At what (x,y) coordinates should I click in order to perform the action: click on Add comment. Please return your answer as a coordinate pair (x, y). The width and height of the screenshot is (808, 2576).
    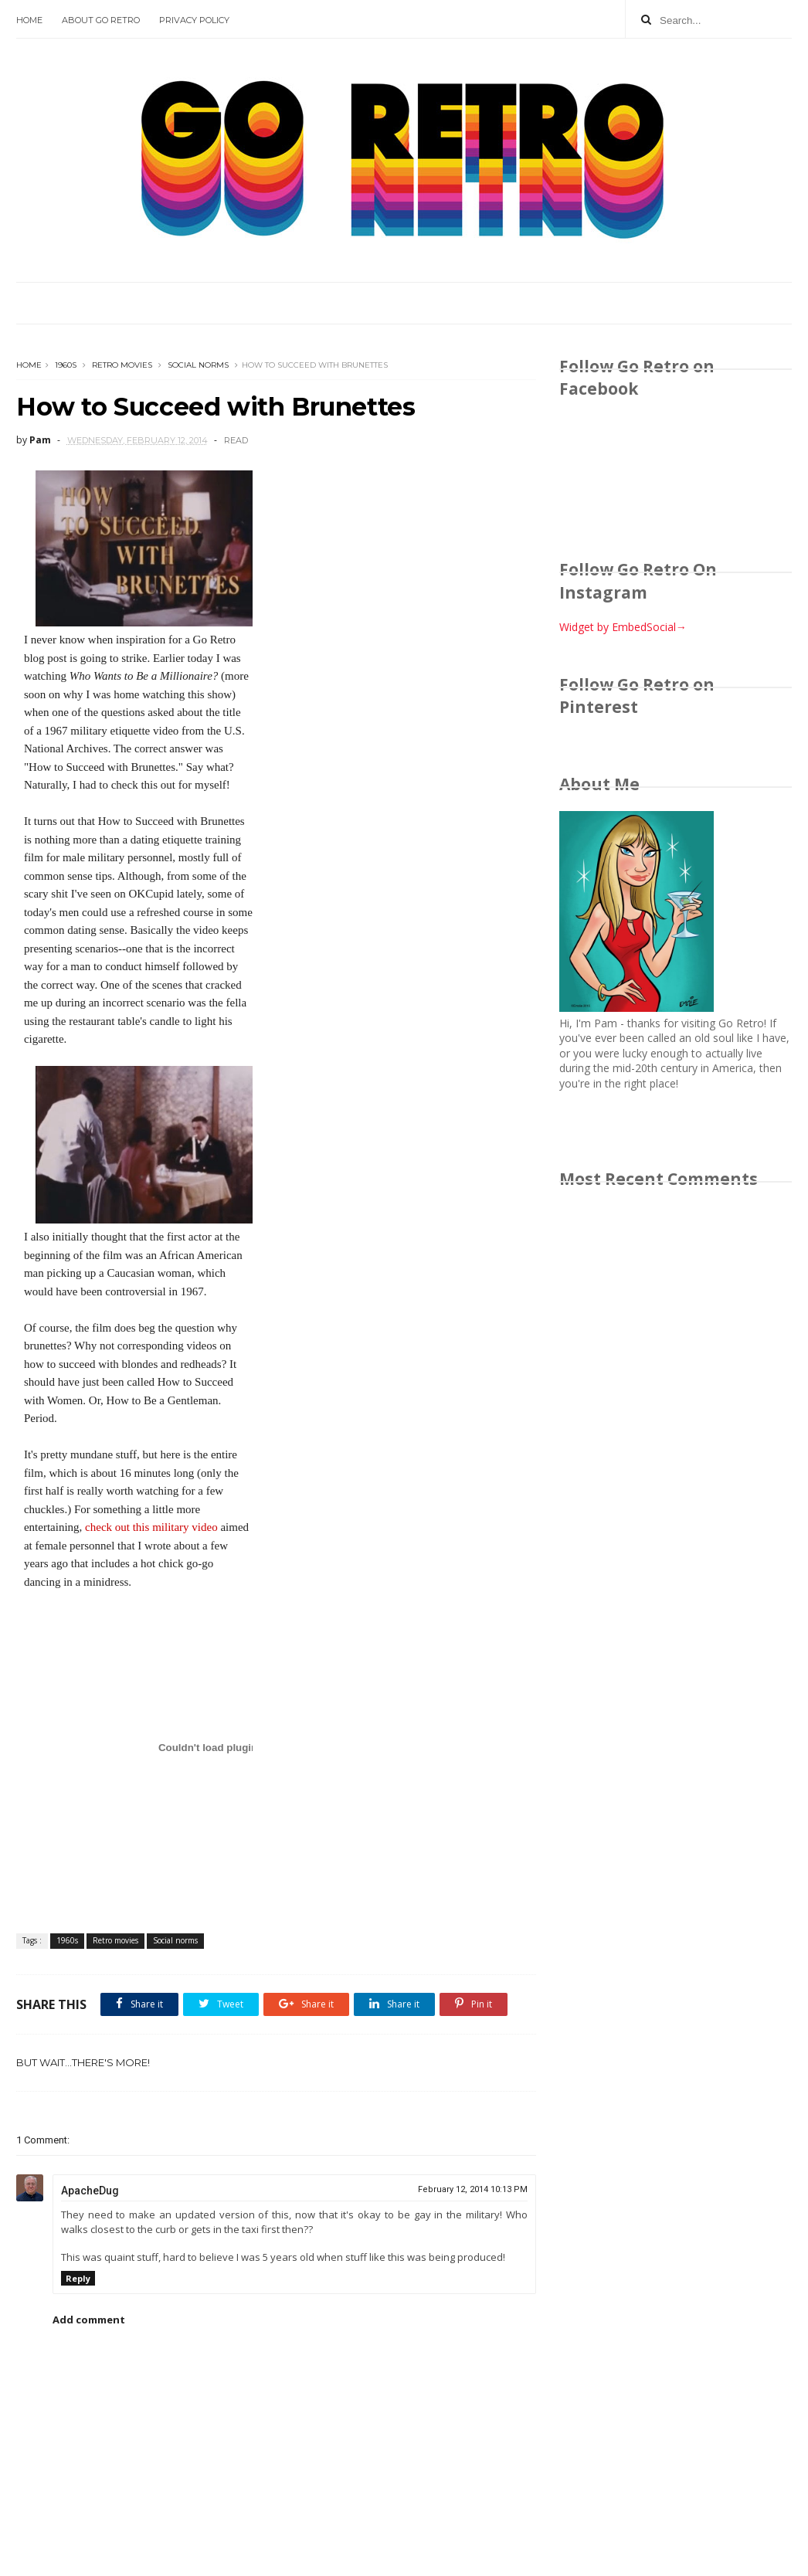
    Looking at the image, I should click on (89, 2320).